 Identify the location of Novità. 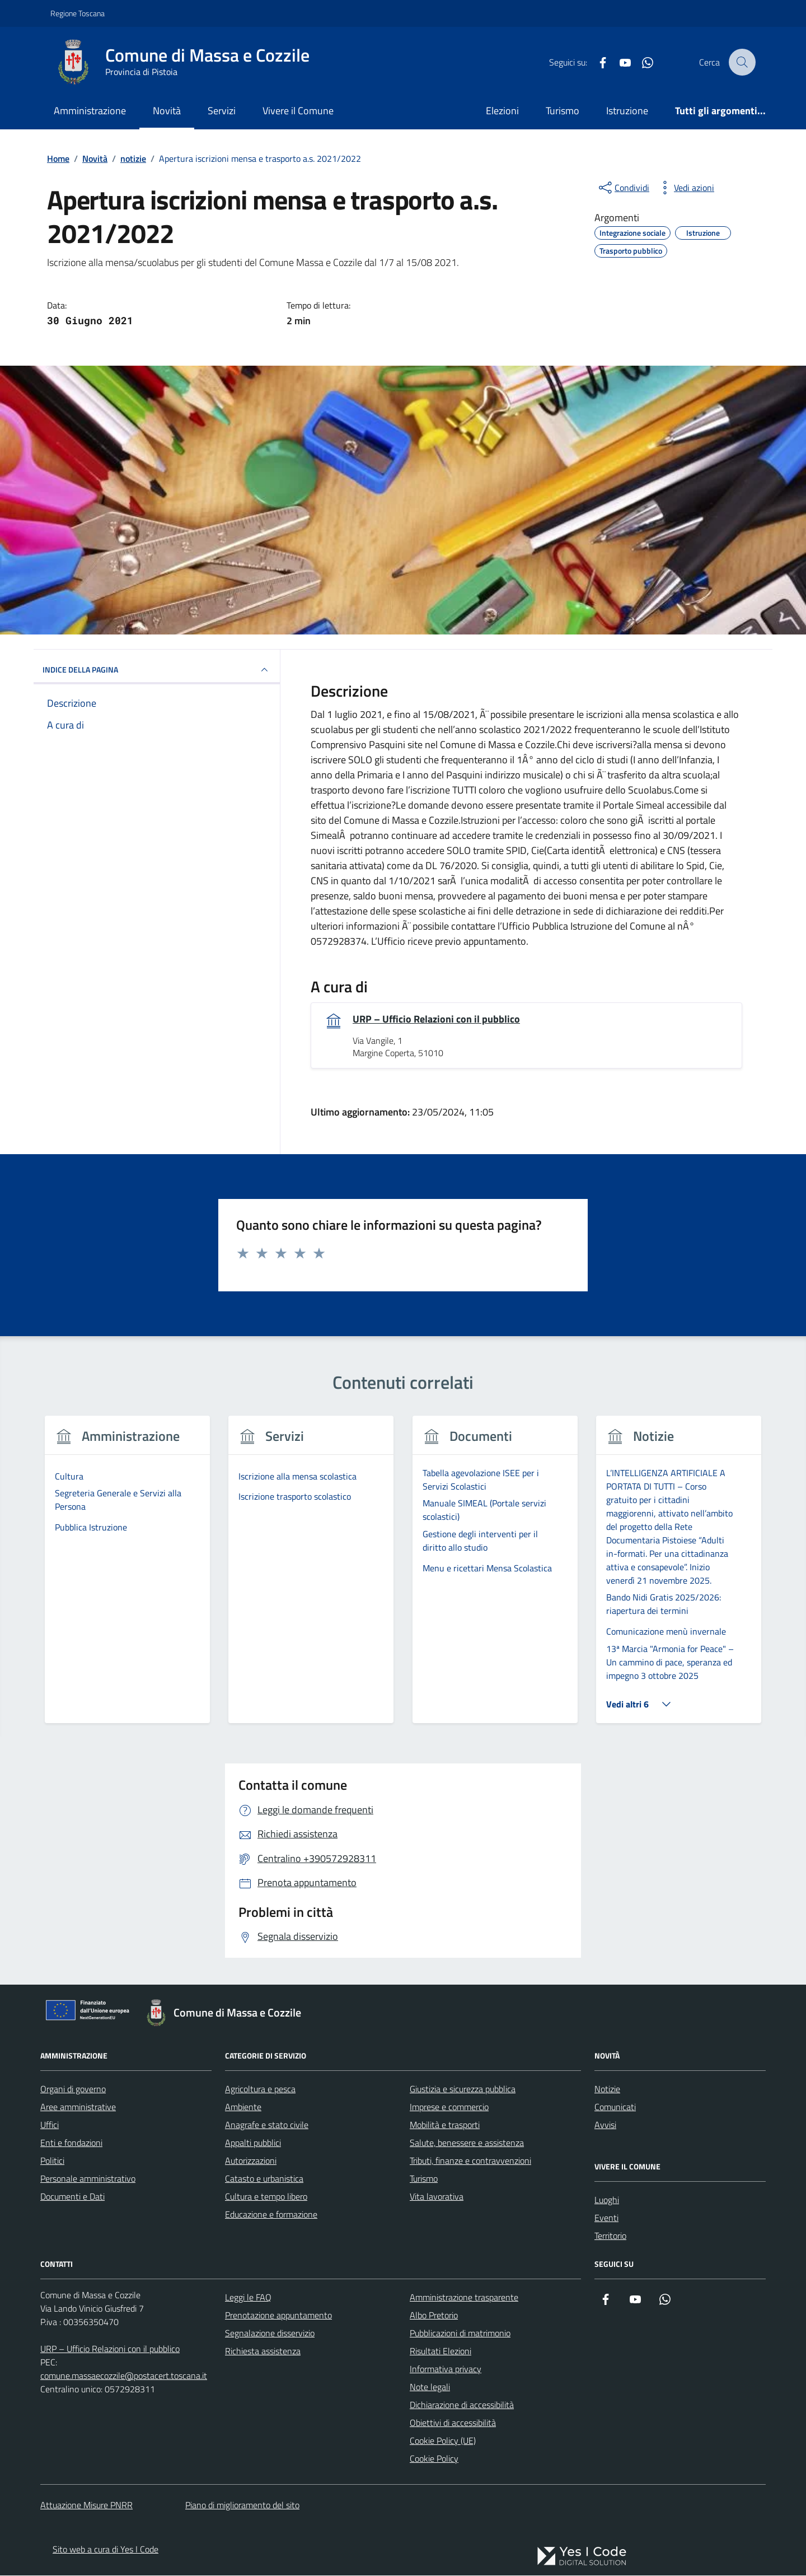
(167, 110).